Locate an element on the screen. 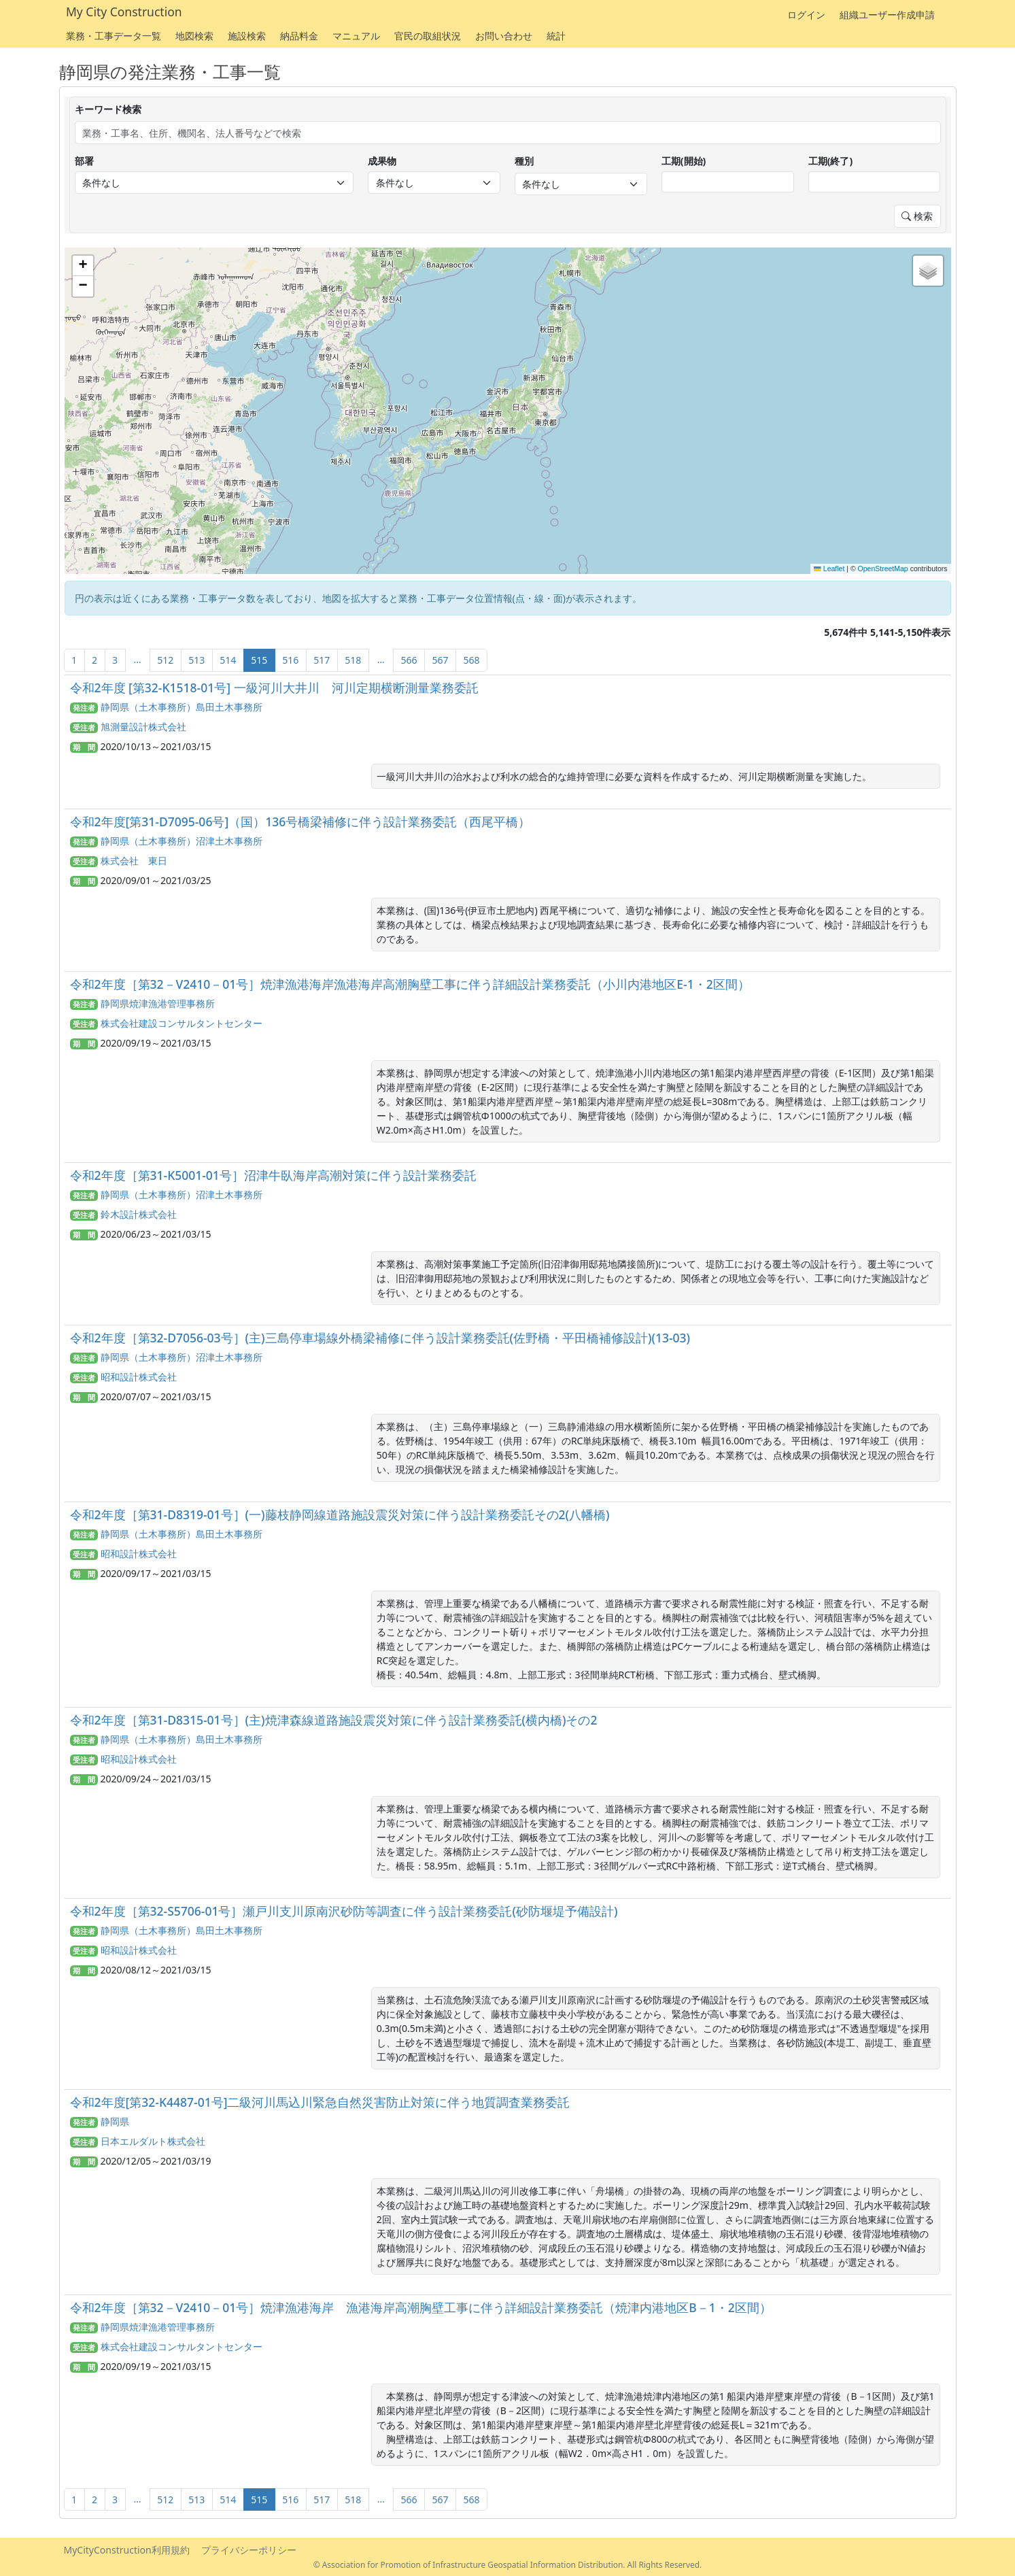  令和2年度［第32－V2410－01号］焼津漁港海岸 漁港海岸高潮胸壁工事に伴う詳細設計業務委託（焼津内港地区B－1・2区間） is located at coordinates (421, 2307).